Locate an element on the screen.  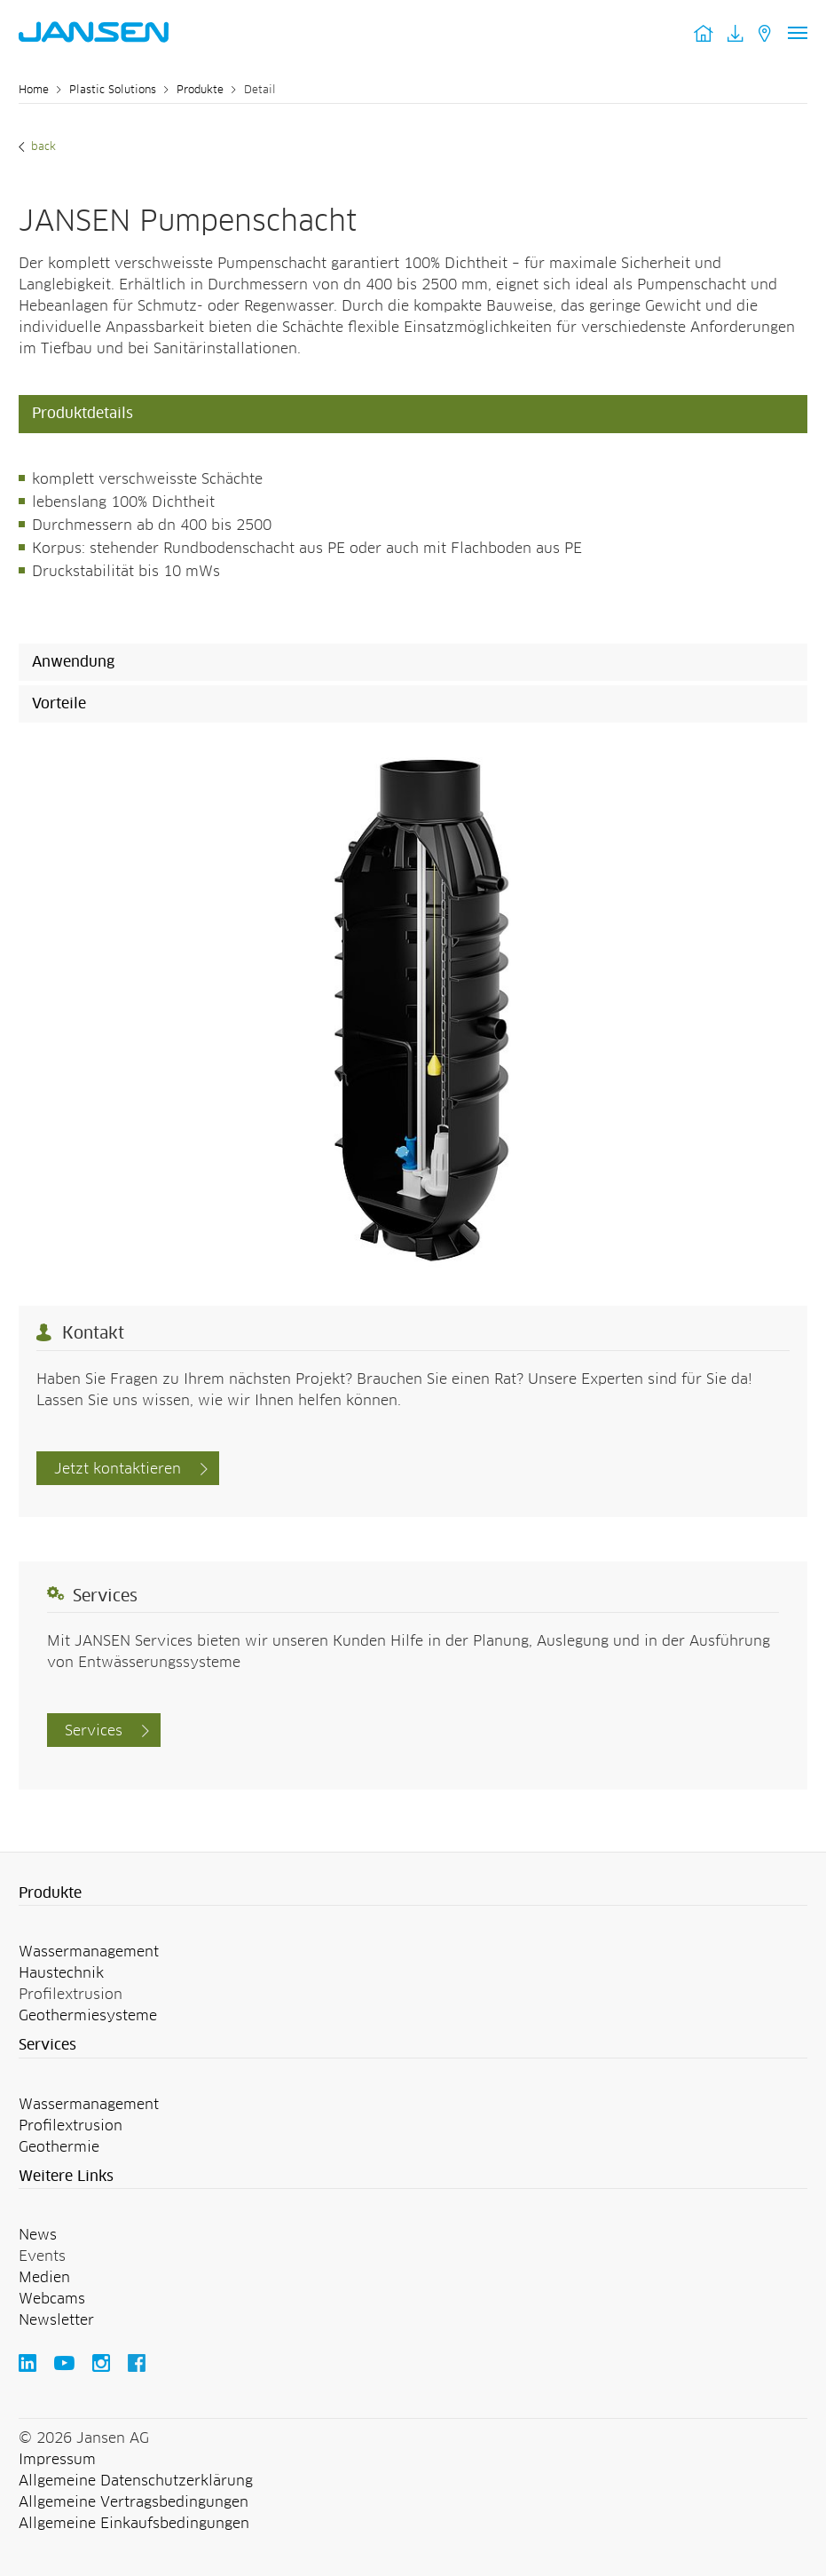
[button] is located at coordinates (413, 1894).